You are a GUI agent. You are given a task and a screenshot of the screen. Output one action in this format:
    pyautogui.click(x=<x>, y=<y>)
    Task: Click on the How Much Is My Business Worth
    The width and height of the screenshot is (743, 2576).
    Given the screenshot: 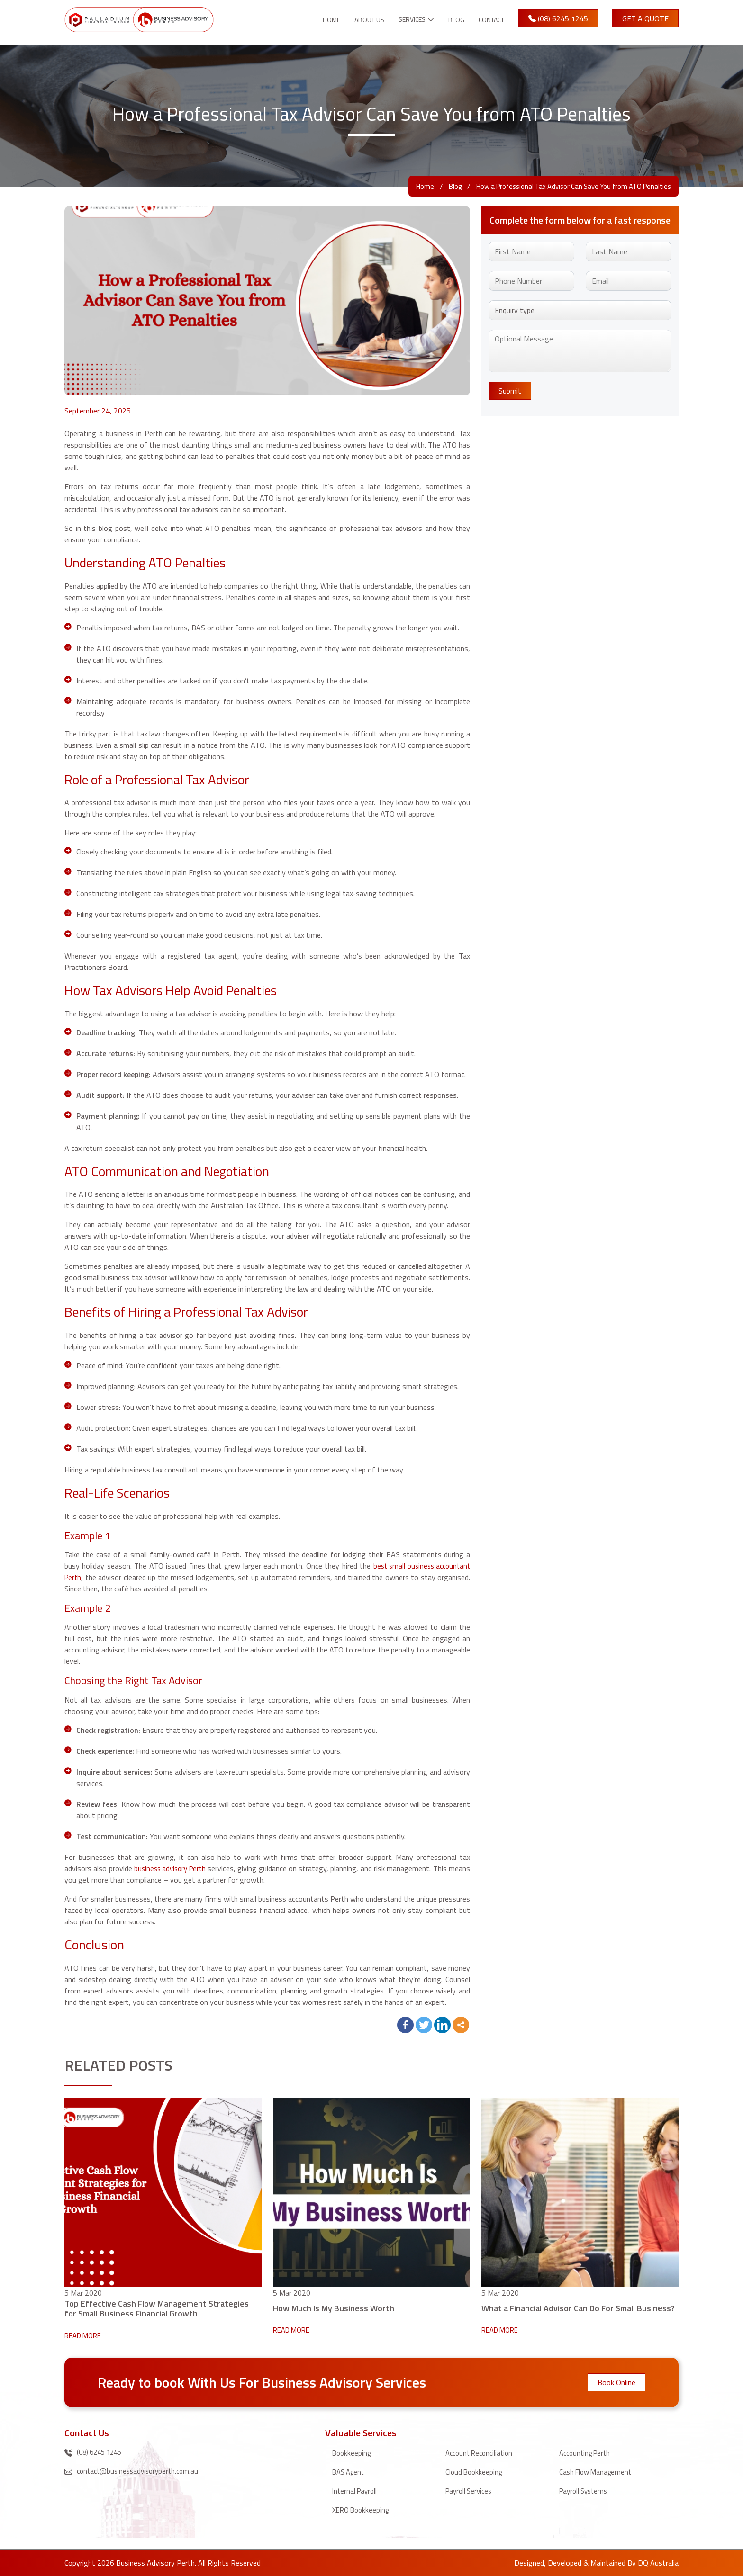 What is the action you would take?
    pyautogui.click(x=333, y=2308)
    